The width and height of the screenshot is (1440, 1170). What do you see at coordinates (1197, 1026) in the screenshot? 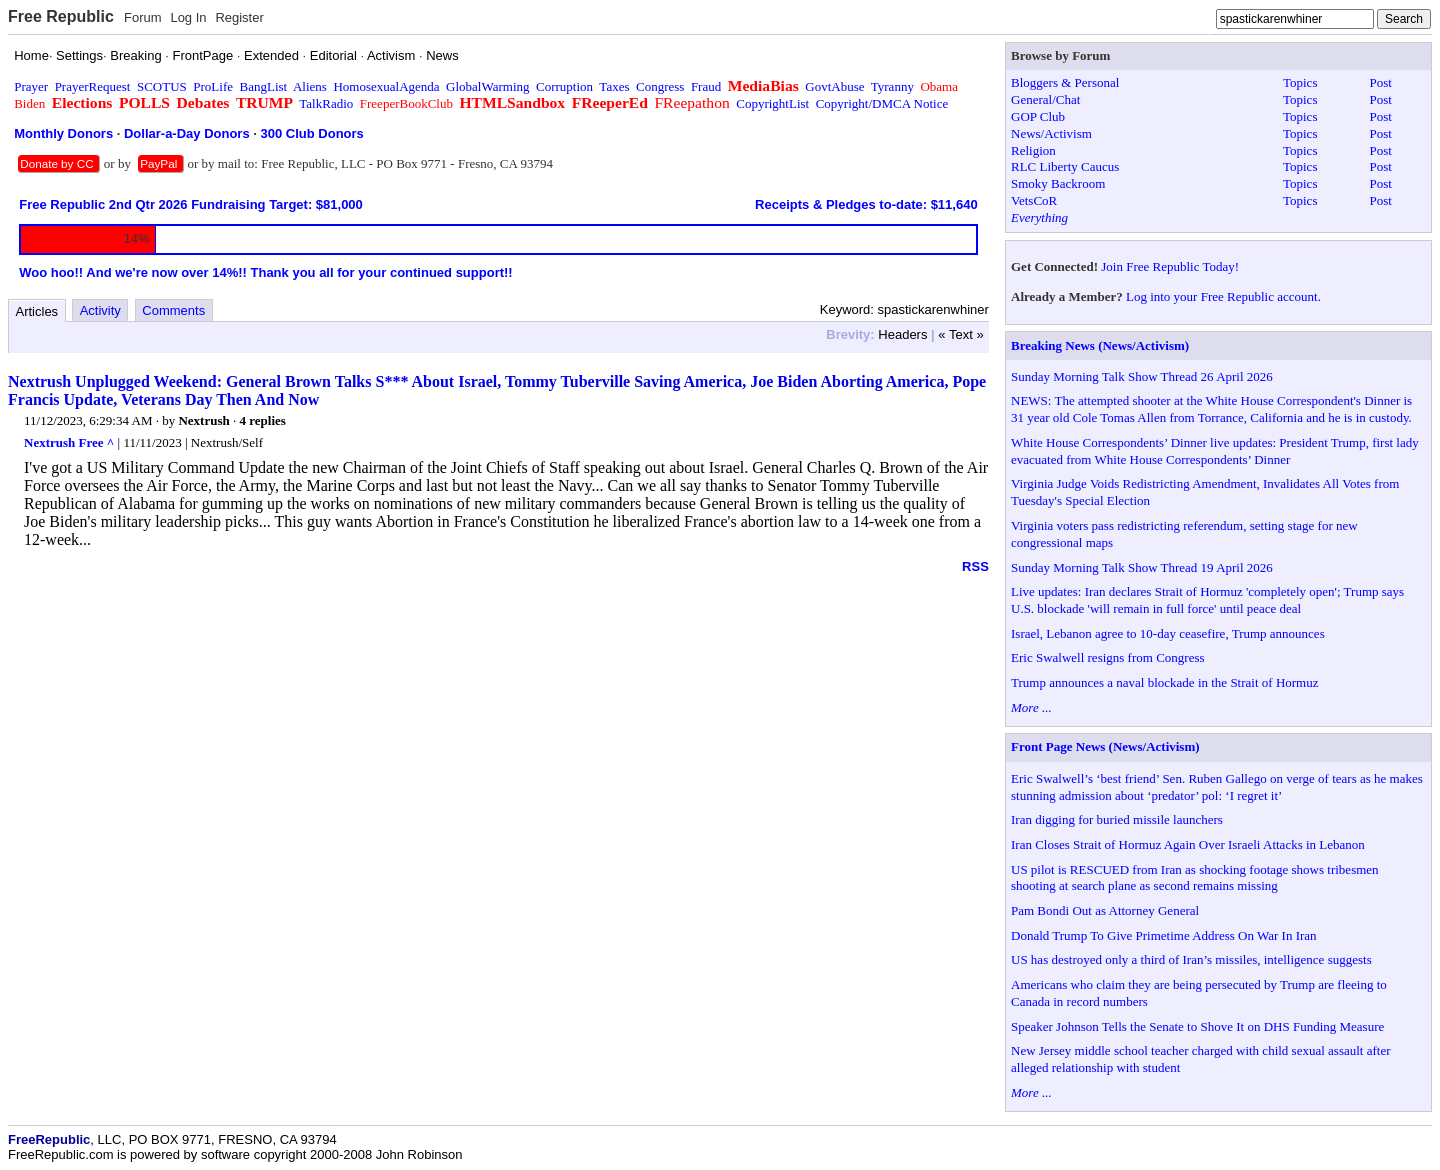
I see `Speaker Johnson Tells the Senate to Shove It on DHS Funding Measure` at bounding box center [1197, 1026].